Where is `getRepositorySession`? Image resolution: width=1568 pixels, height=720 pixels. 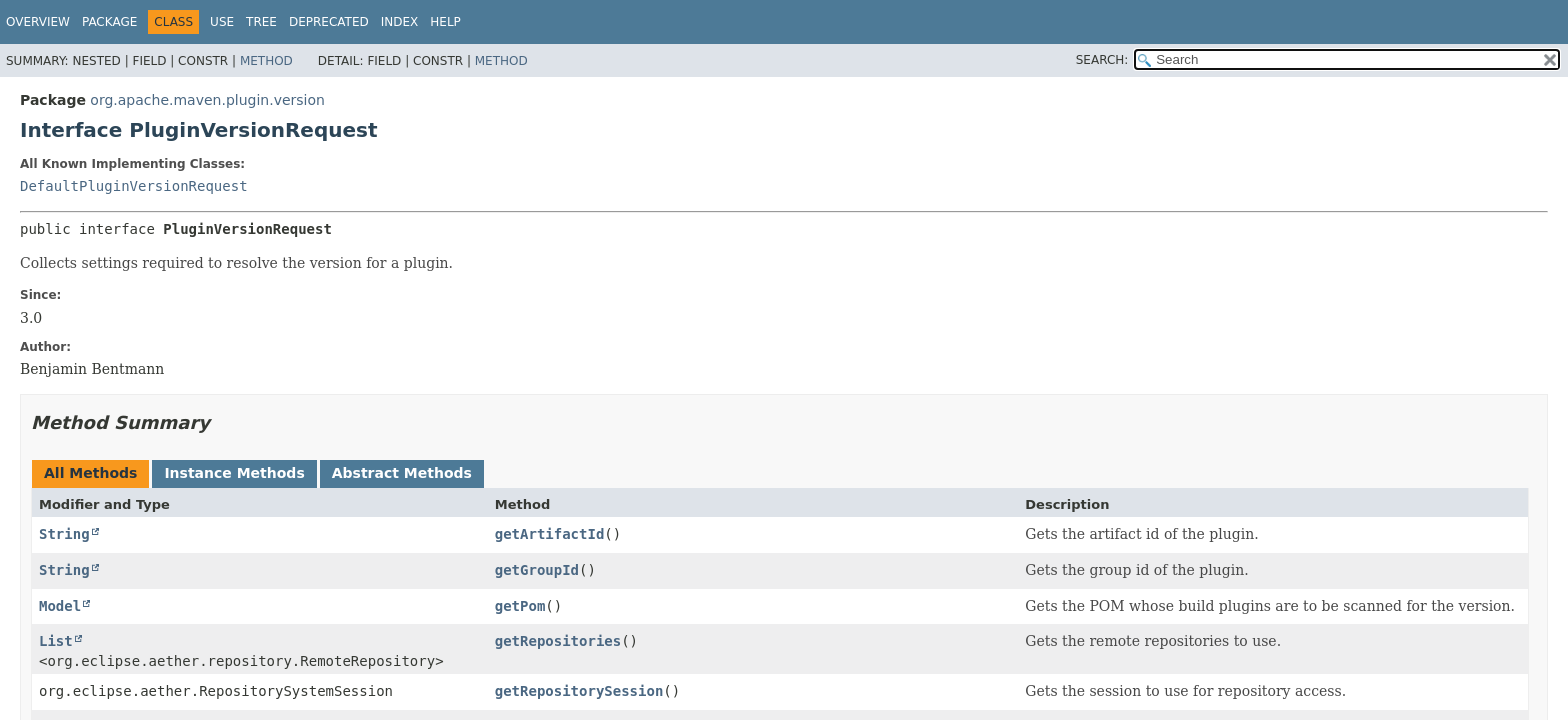
getRepositorySession is located at coordinates (579, 691).